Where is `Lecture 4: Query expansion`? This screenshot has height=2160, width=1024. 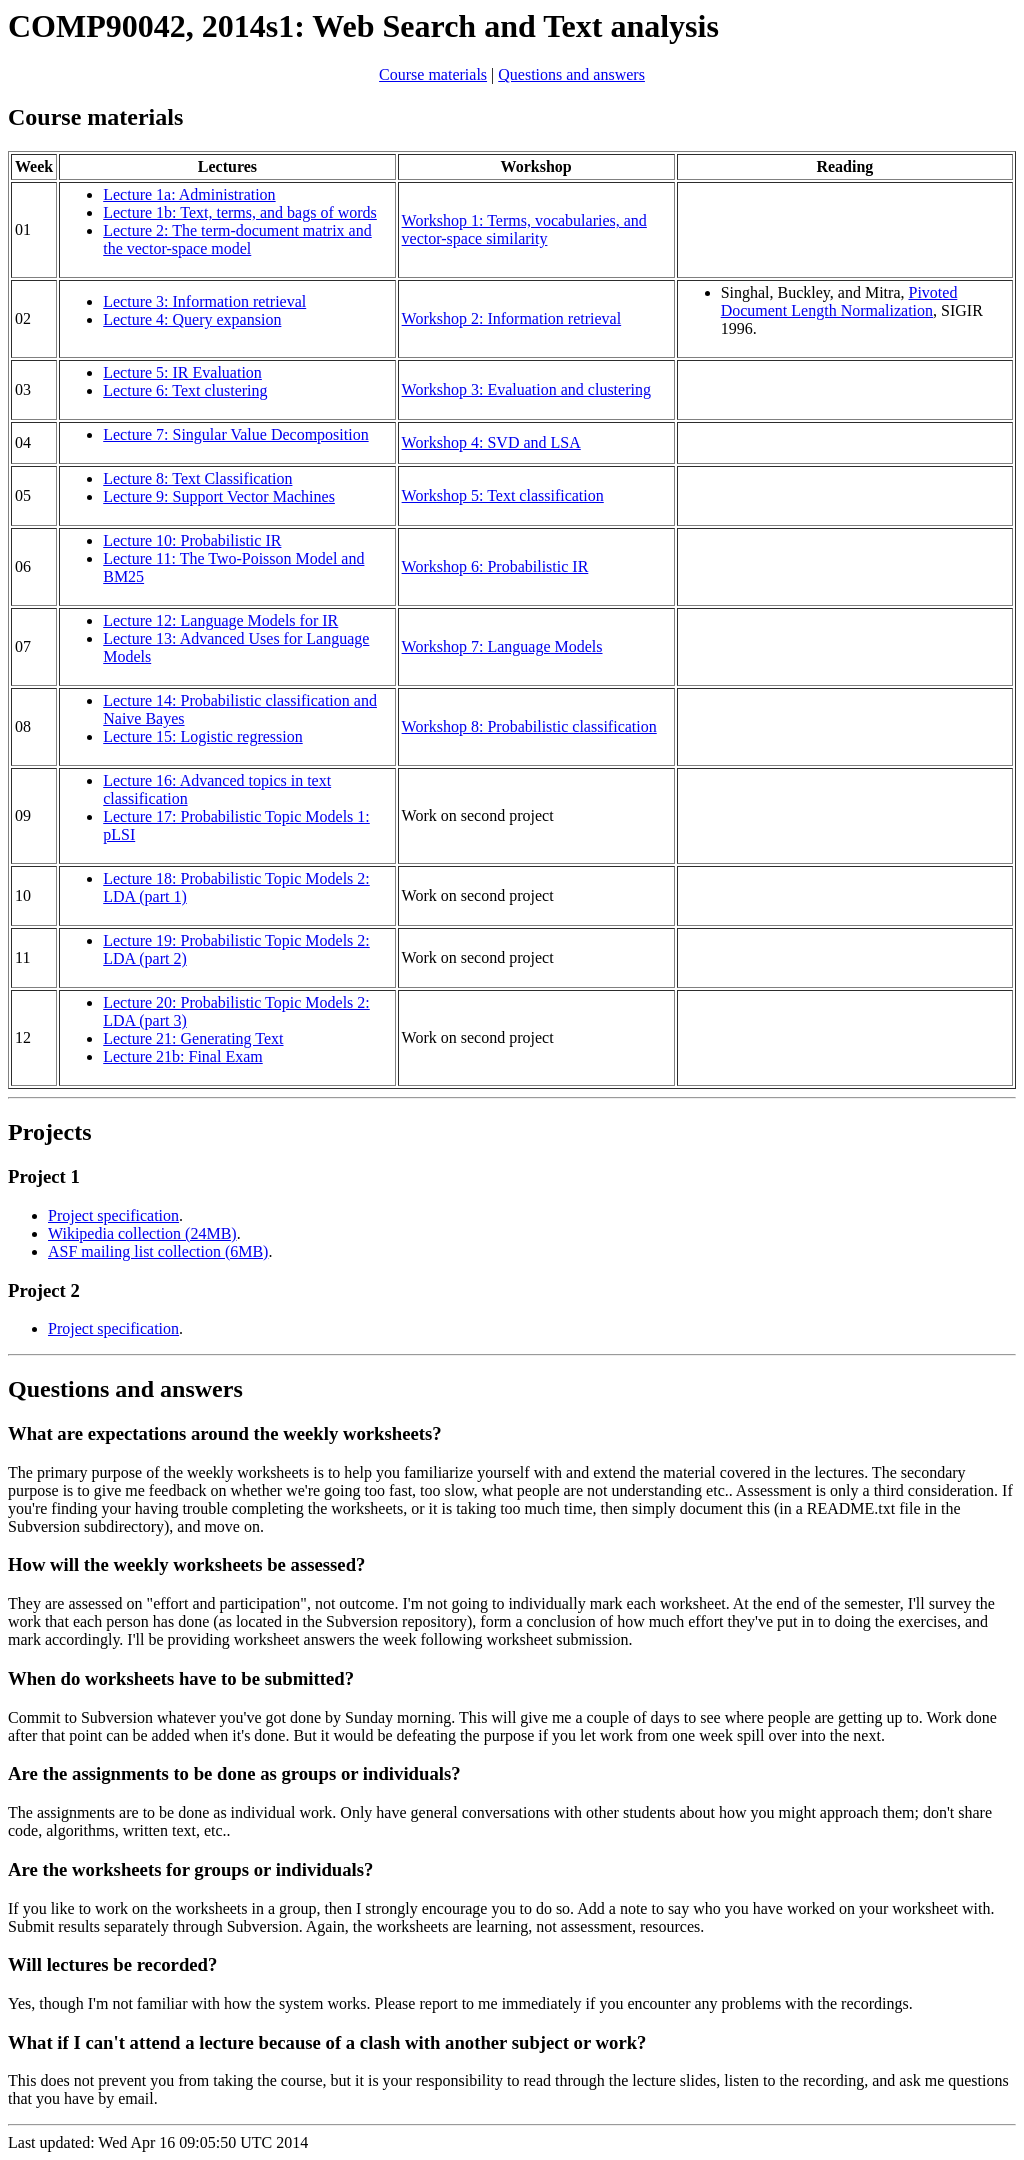 Lecture 4: Query expansion is located at coordinates (192, 319).